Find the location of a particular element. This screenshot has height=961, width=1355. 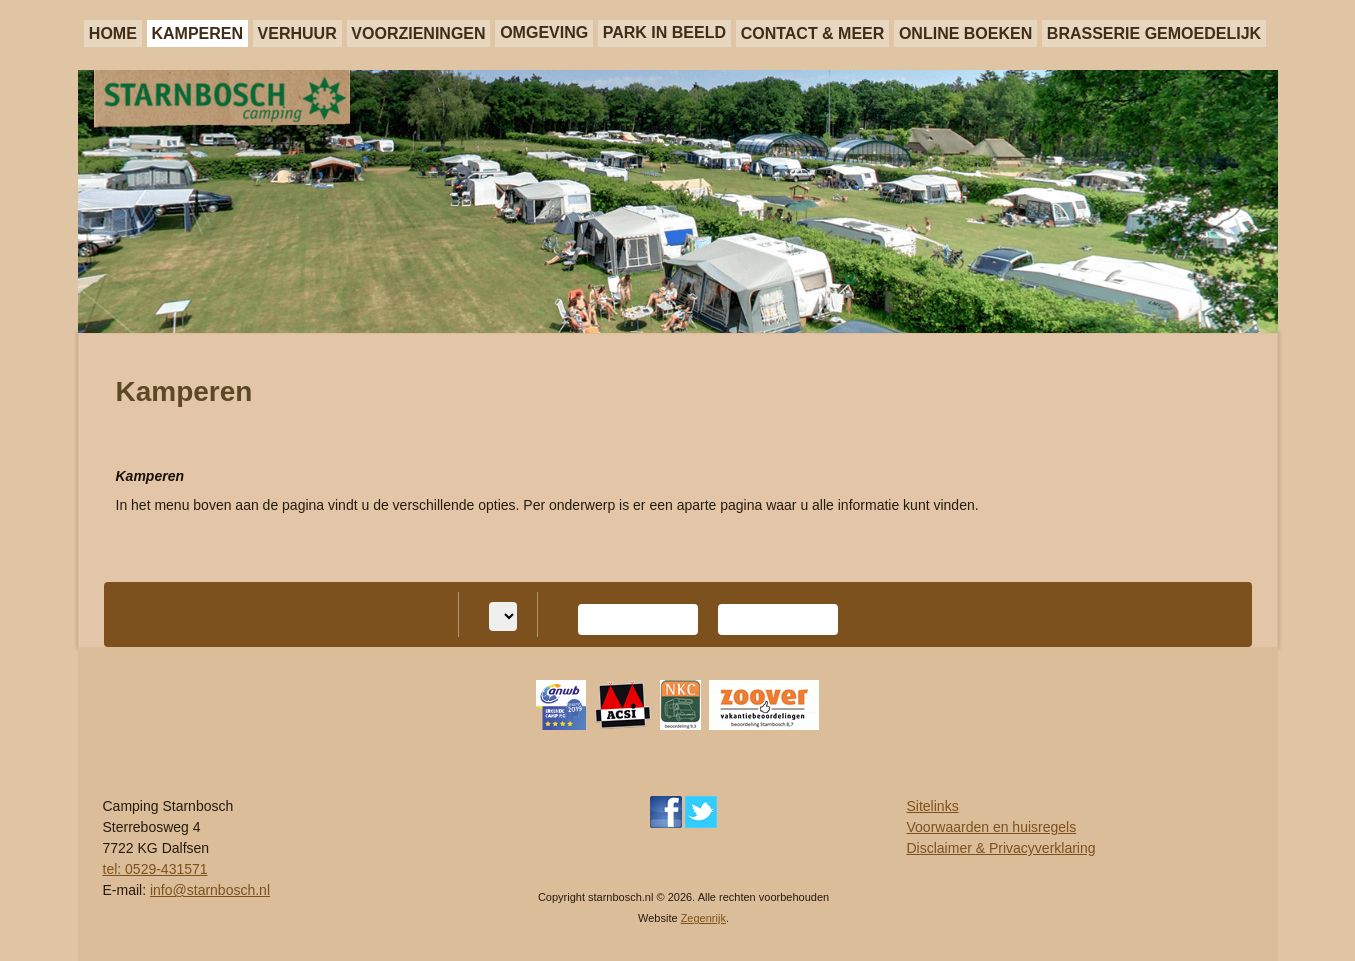

Voorwaarden en huisregels is located at coordinates (992, 827).